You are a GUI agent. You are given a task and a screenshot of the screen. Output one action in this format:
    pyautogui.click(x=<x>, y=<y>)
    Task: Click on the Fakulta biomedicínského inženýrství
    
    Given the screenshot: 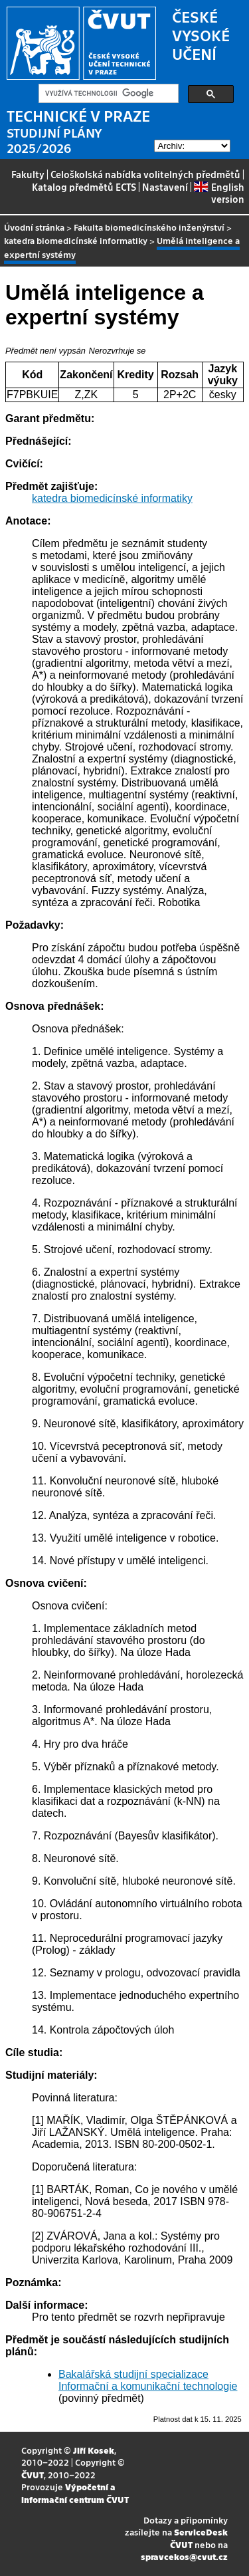 What is the action you would take?
    pyautogui.click(x=149, y=227)
    